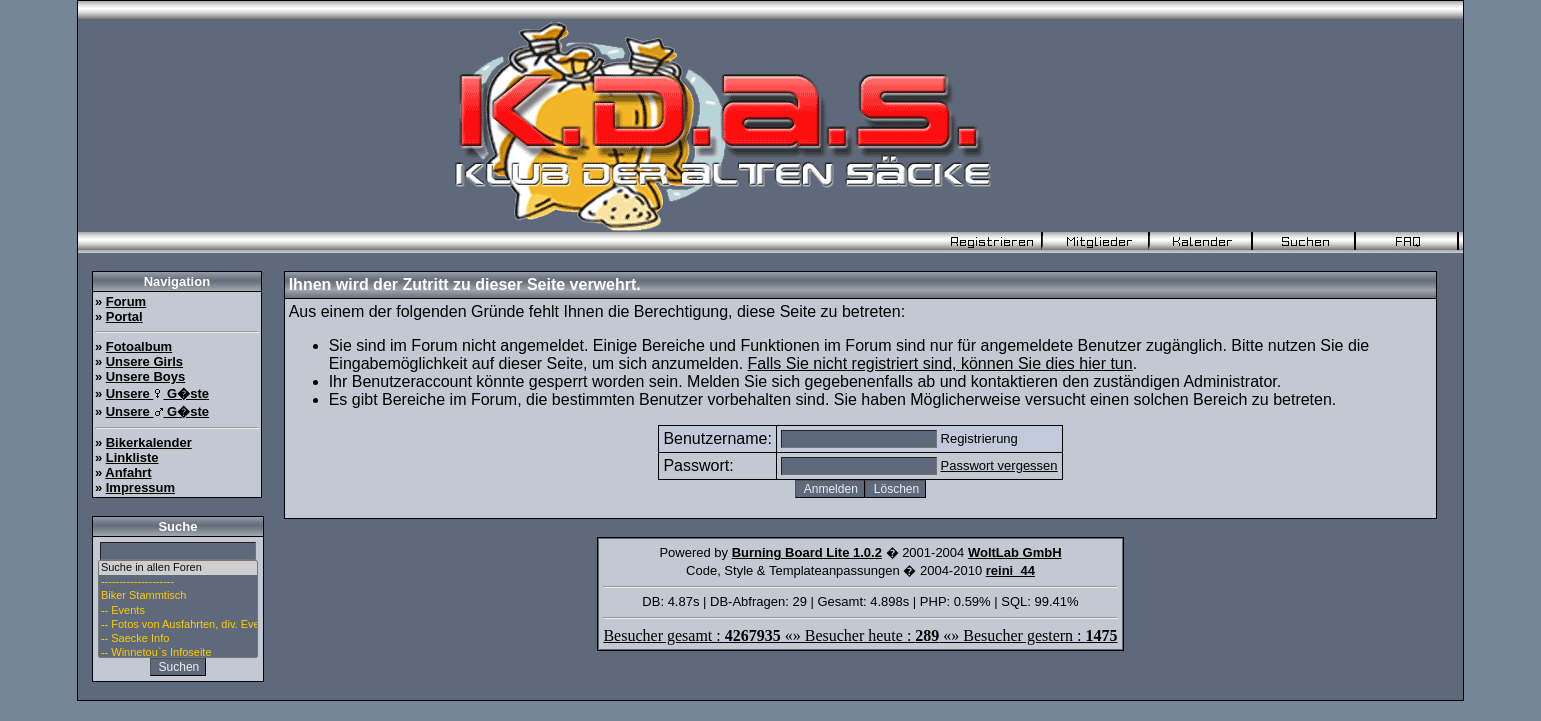  I want to click on --------------------, so click(178, 582).